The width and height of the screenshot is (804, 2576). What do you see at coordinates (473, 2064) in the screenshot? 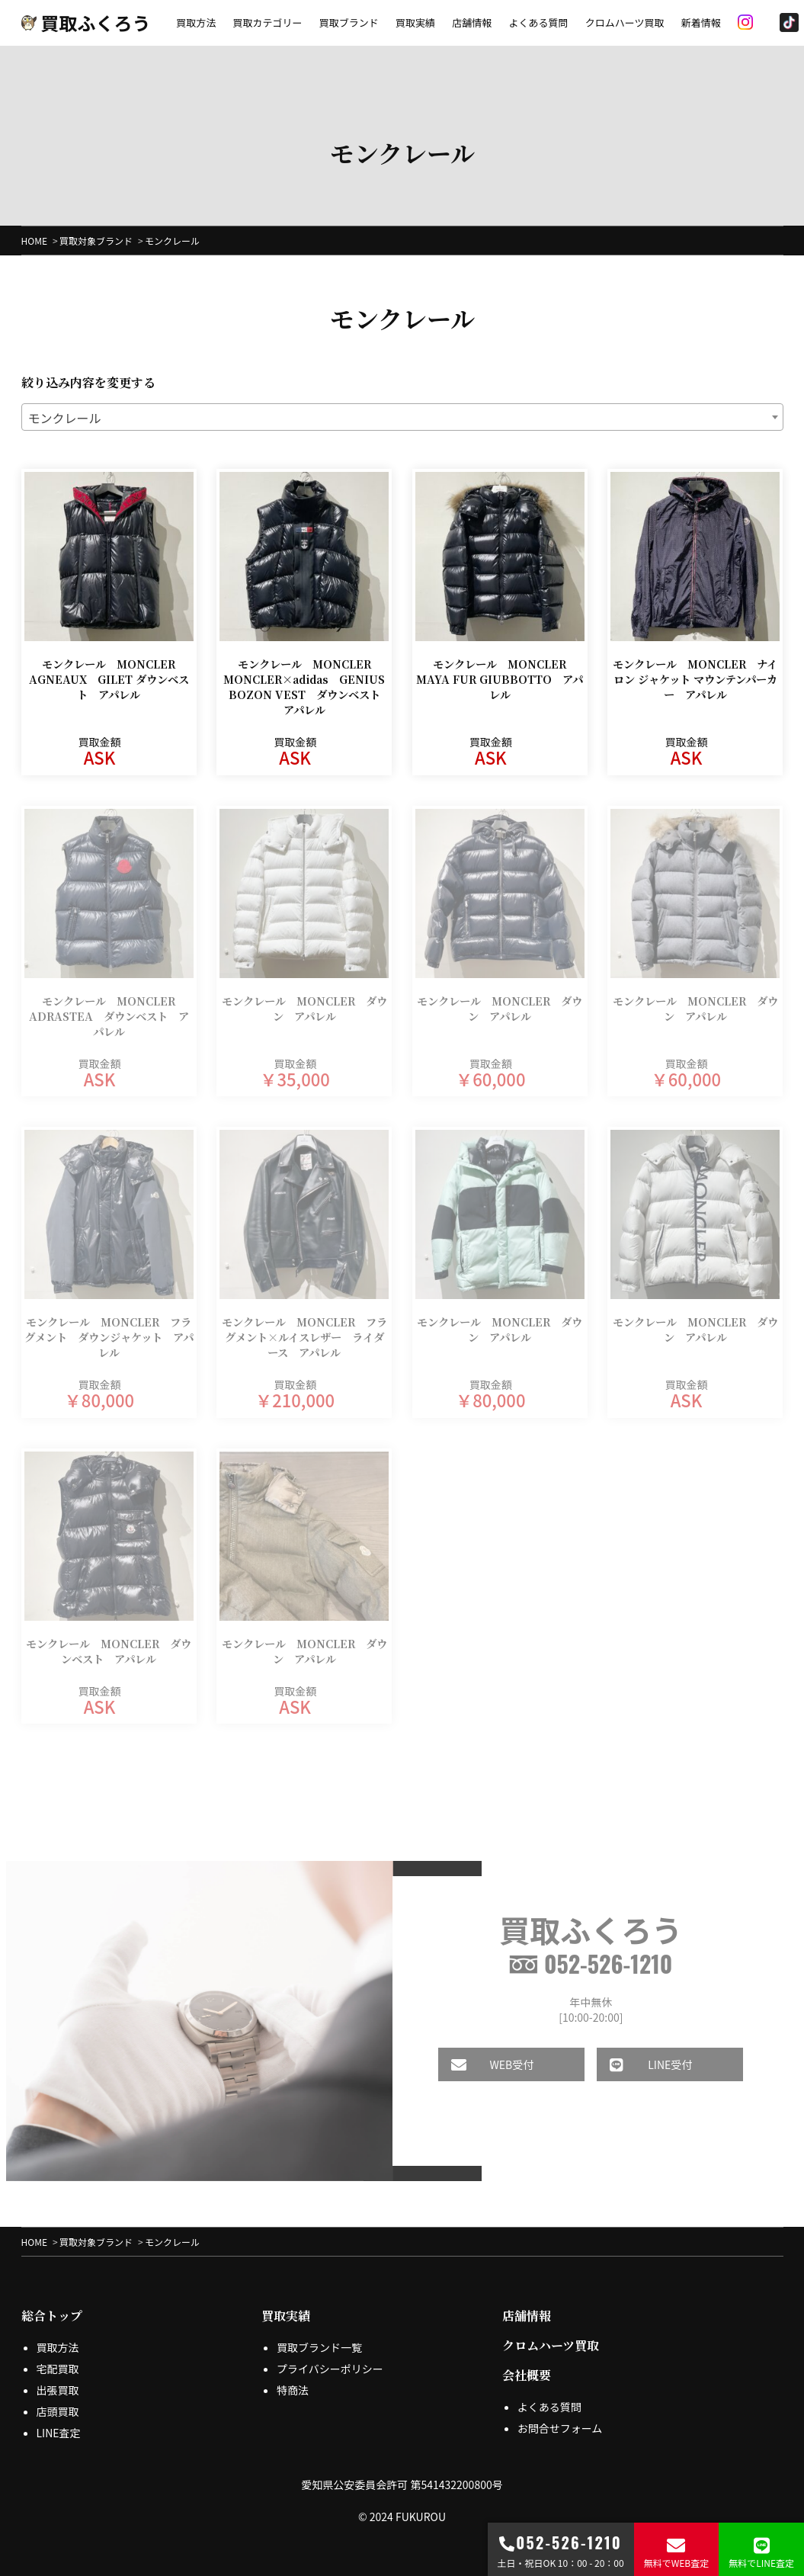
I see `WEB受付` at bounding box center [473, 2064].